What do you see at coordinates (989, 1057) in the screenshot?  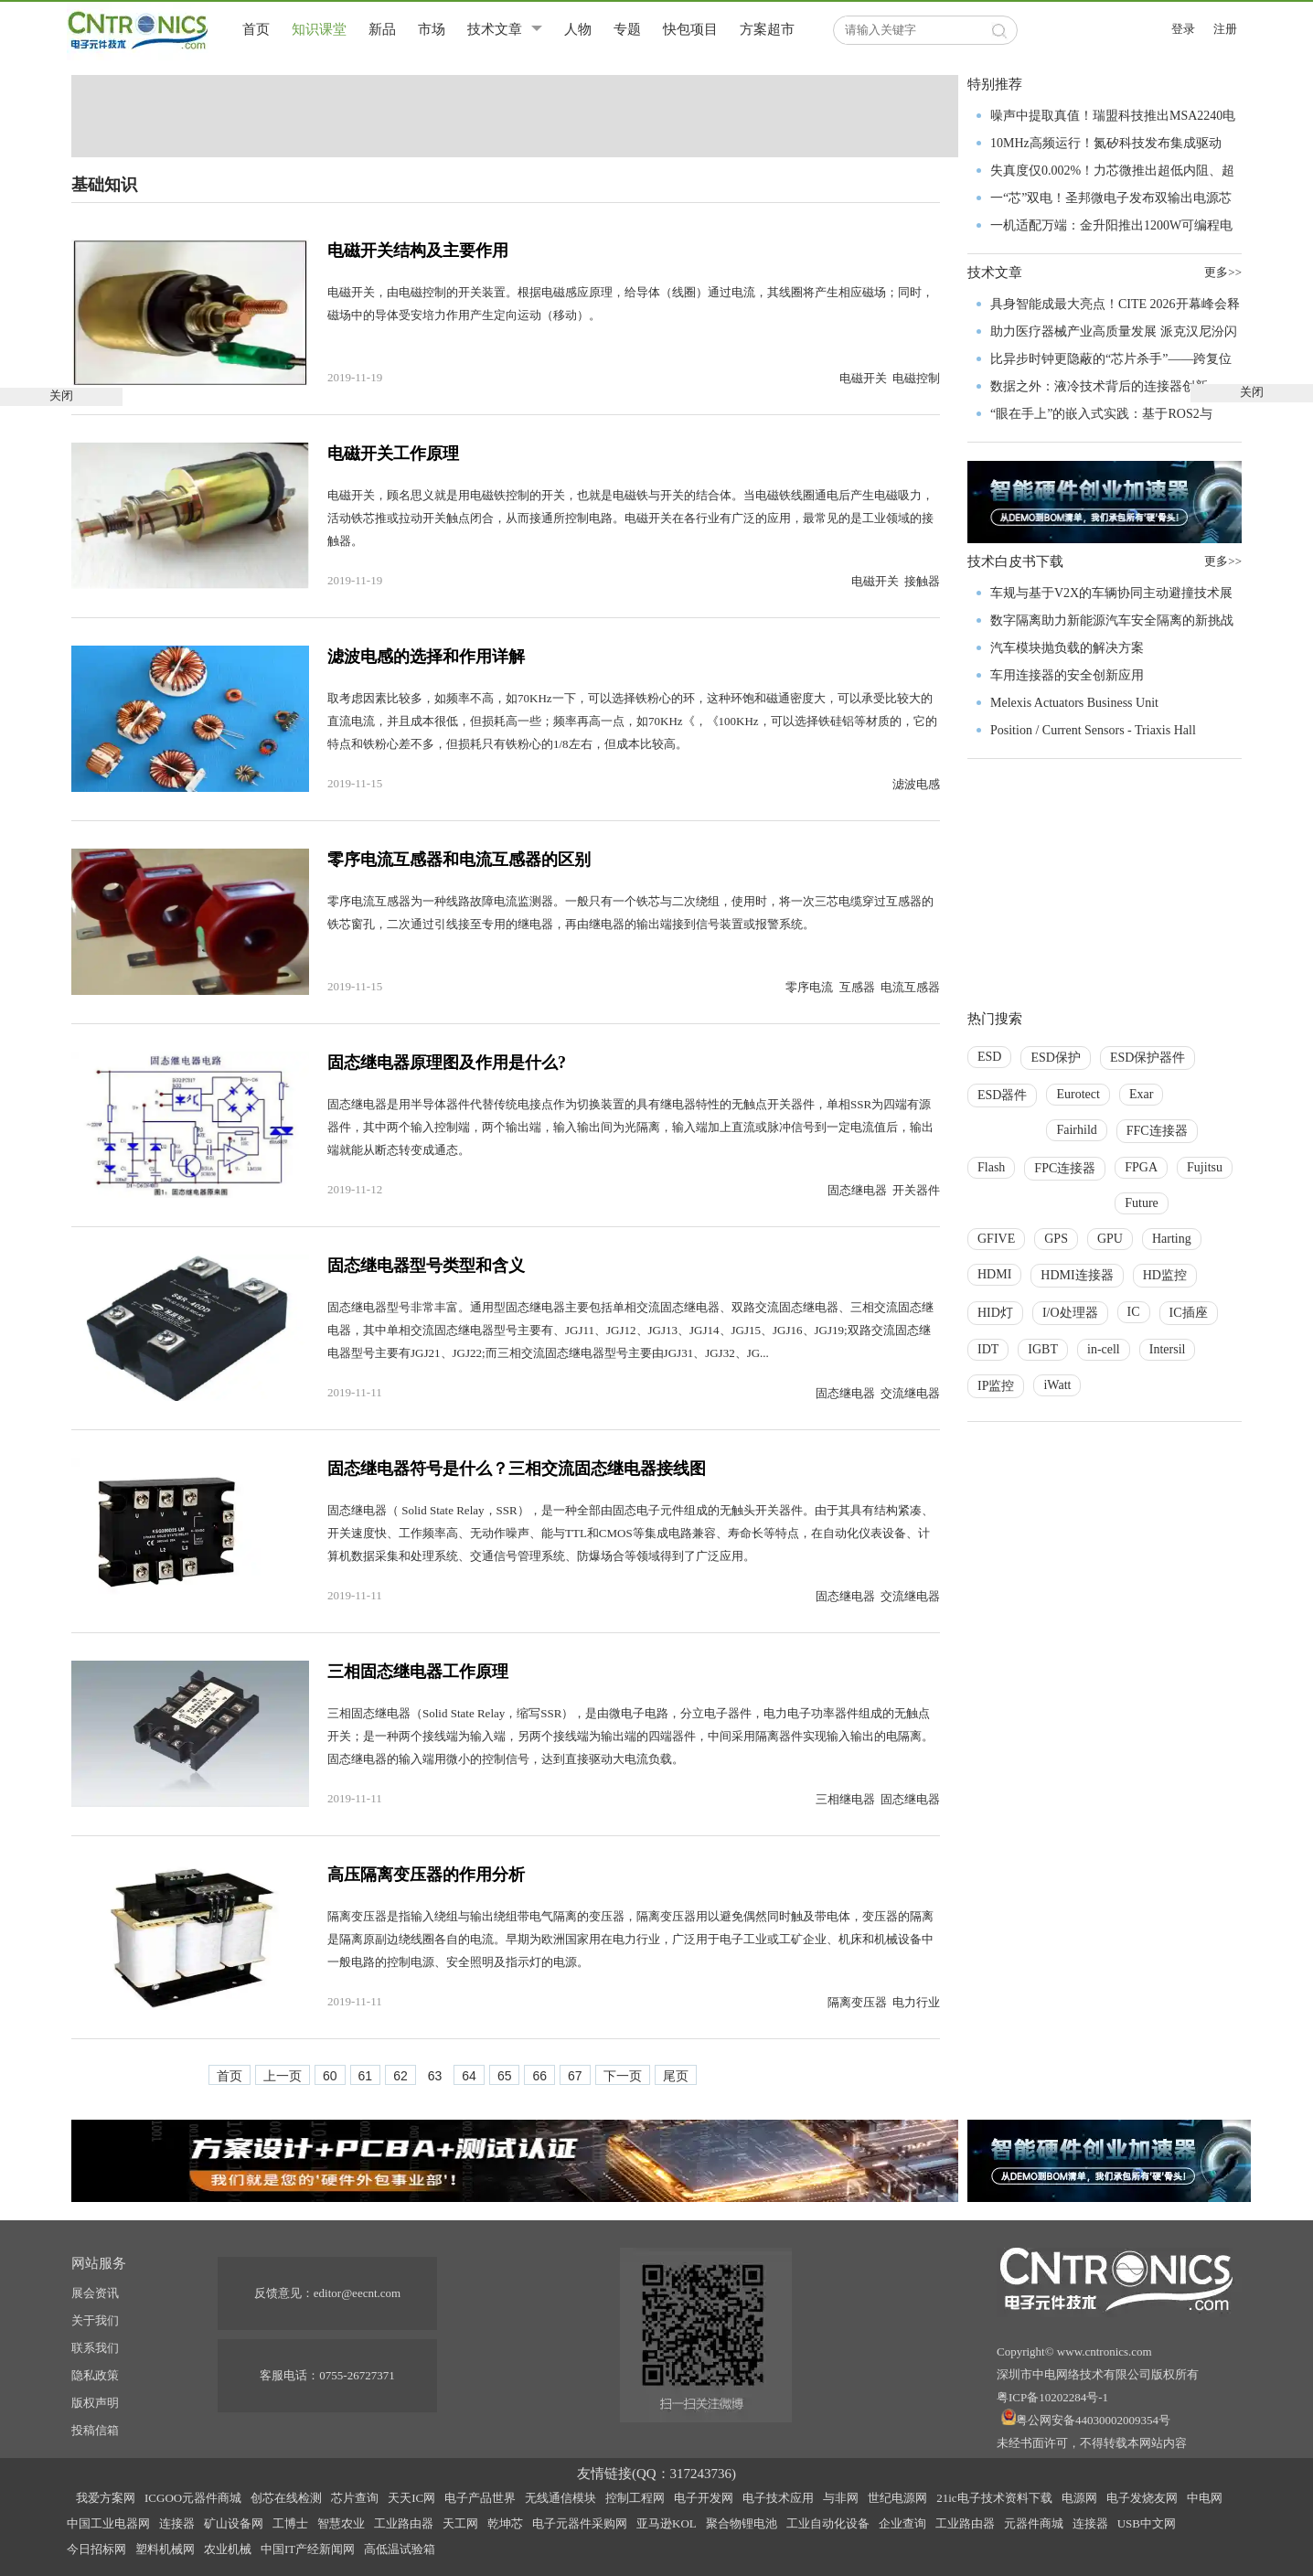 I see `ESD` at bounding box center [989, 1057].